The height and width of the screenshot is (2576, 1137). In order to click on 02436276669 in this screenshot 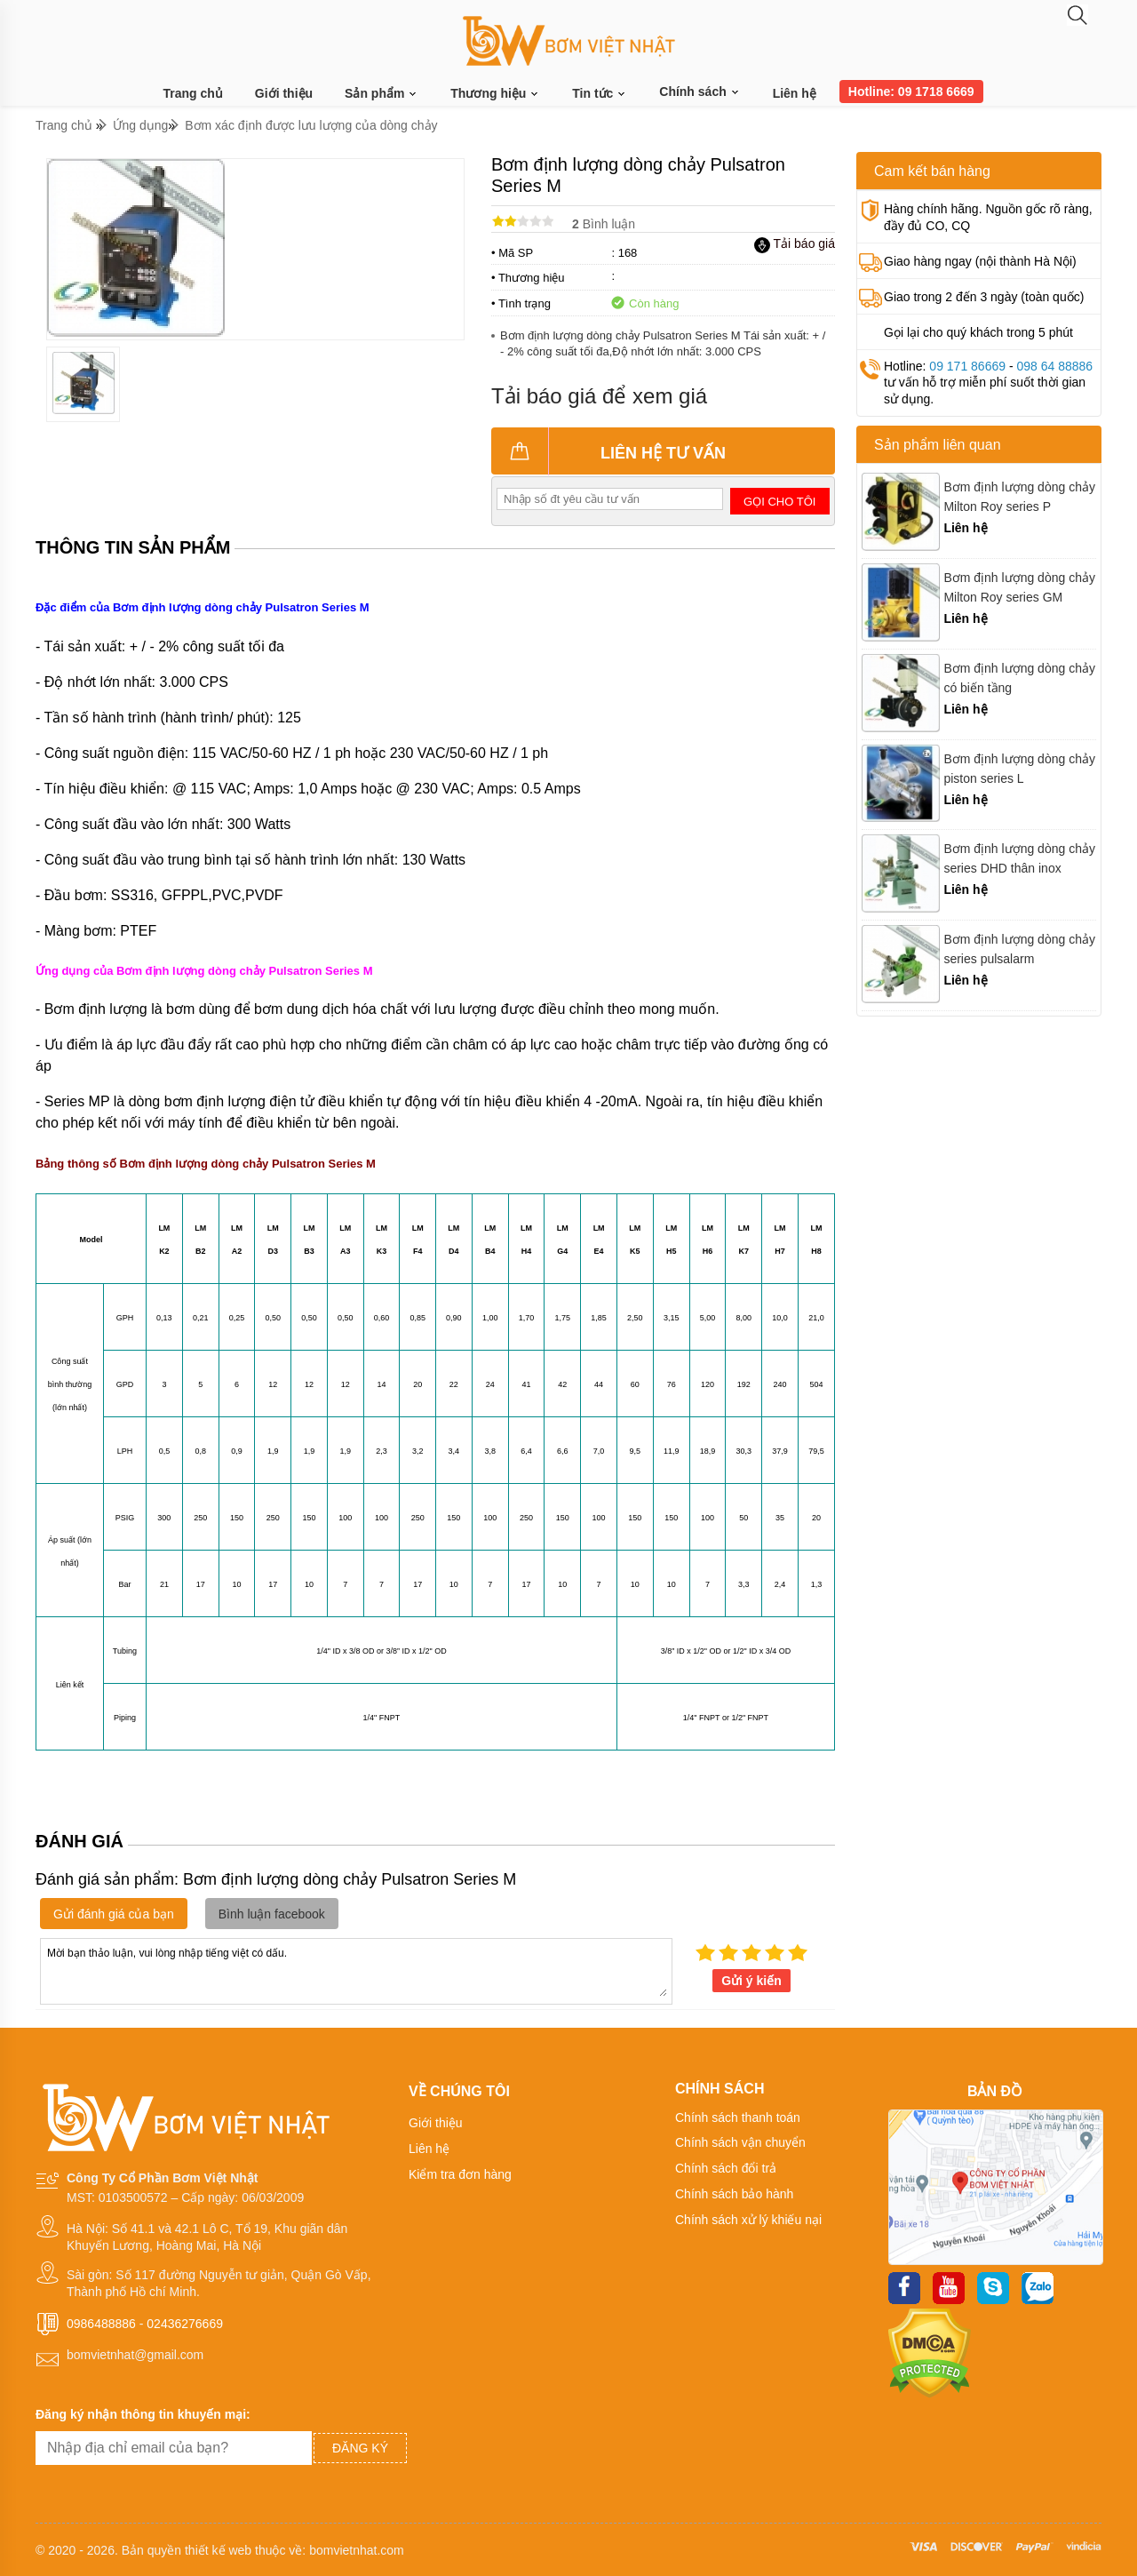, I will do `click(185, 2323)`.